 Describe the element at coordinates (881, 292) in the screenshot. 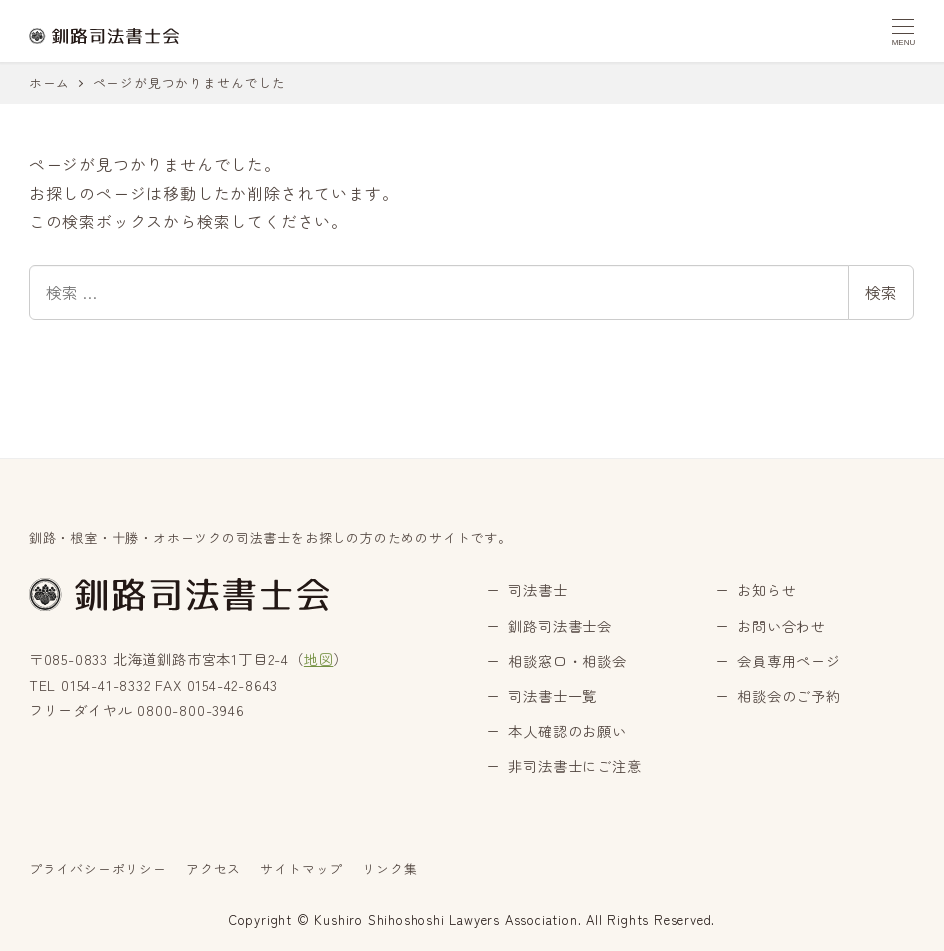

I see `検索` at that location.